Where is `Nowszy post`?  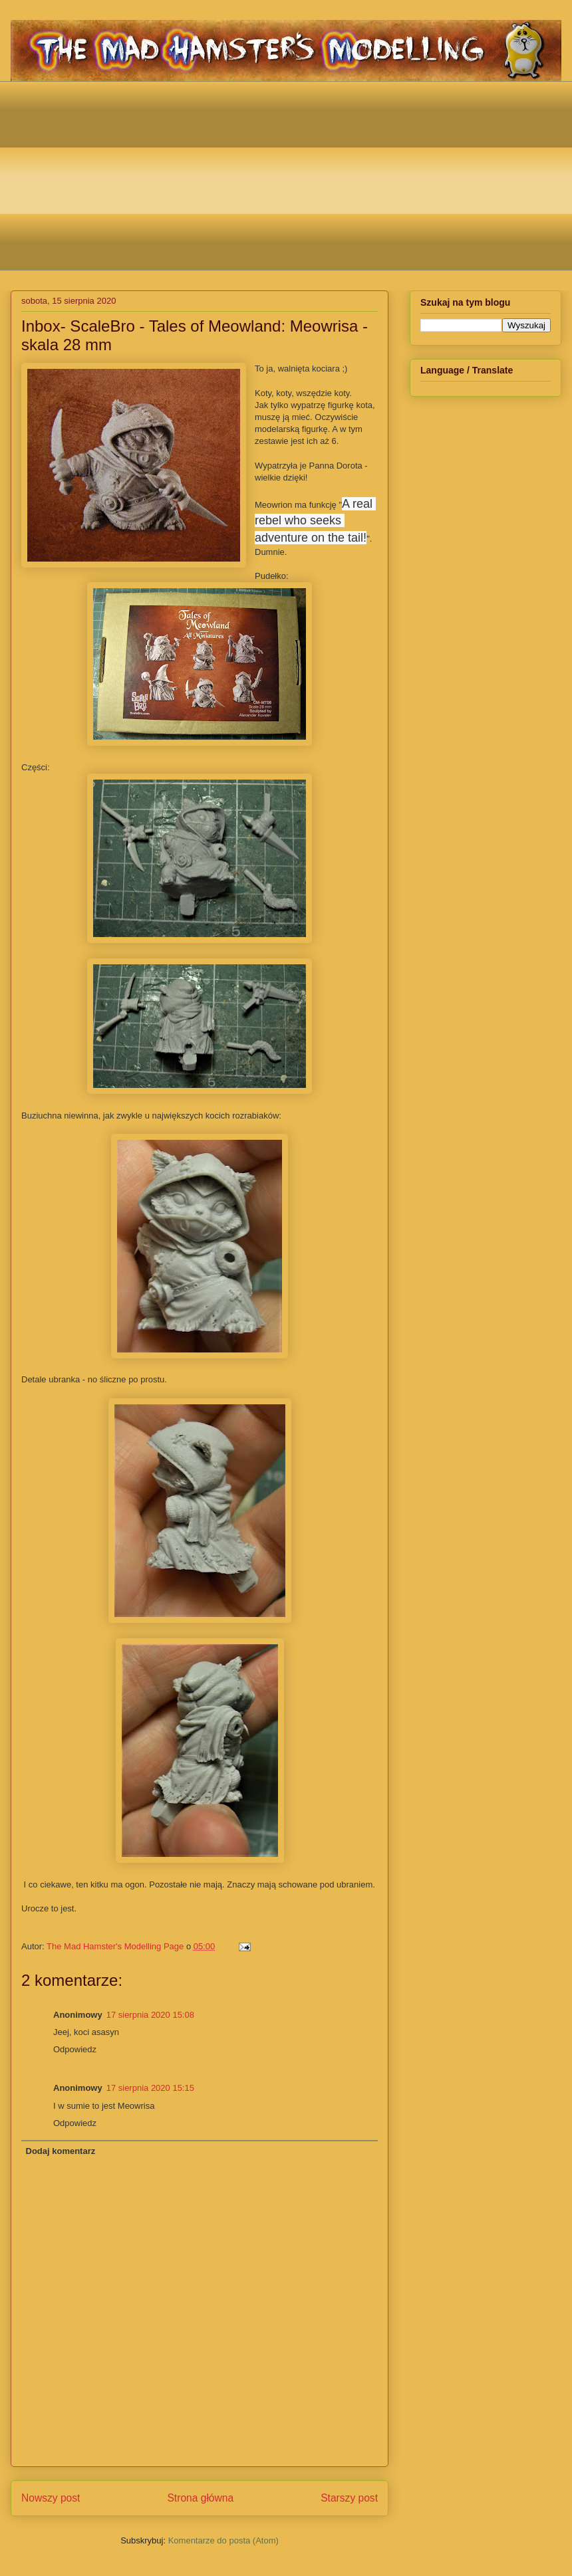
Nowszy post is located at coordinates (50, 2498).